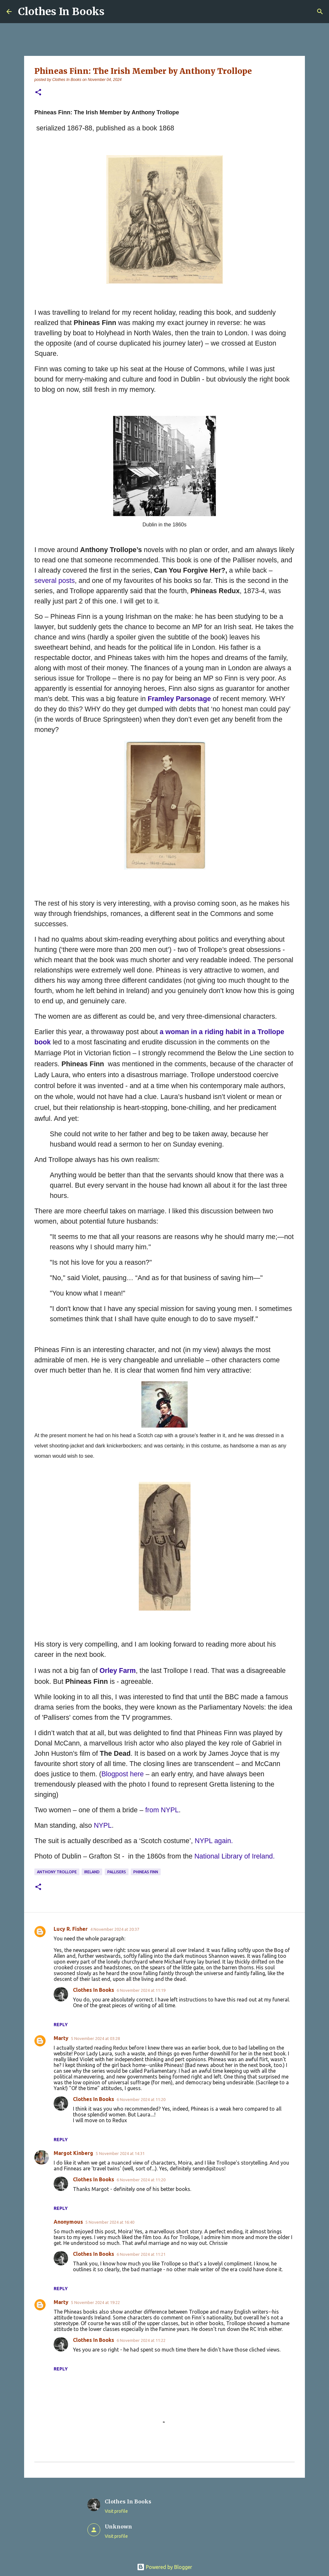 This screenshot has width=329, height=2576. Describe the element at coordinates (234, 1856) in the screenshot. I see `National Library of Ireland.` at that location.